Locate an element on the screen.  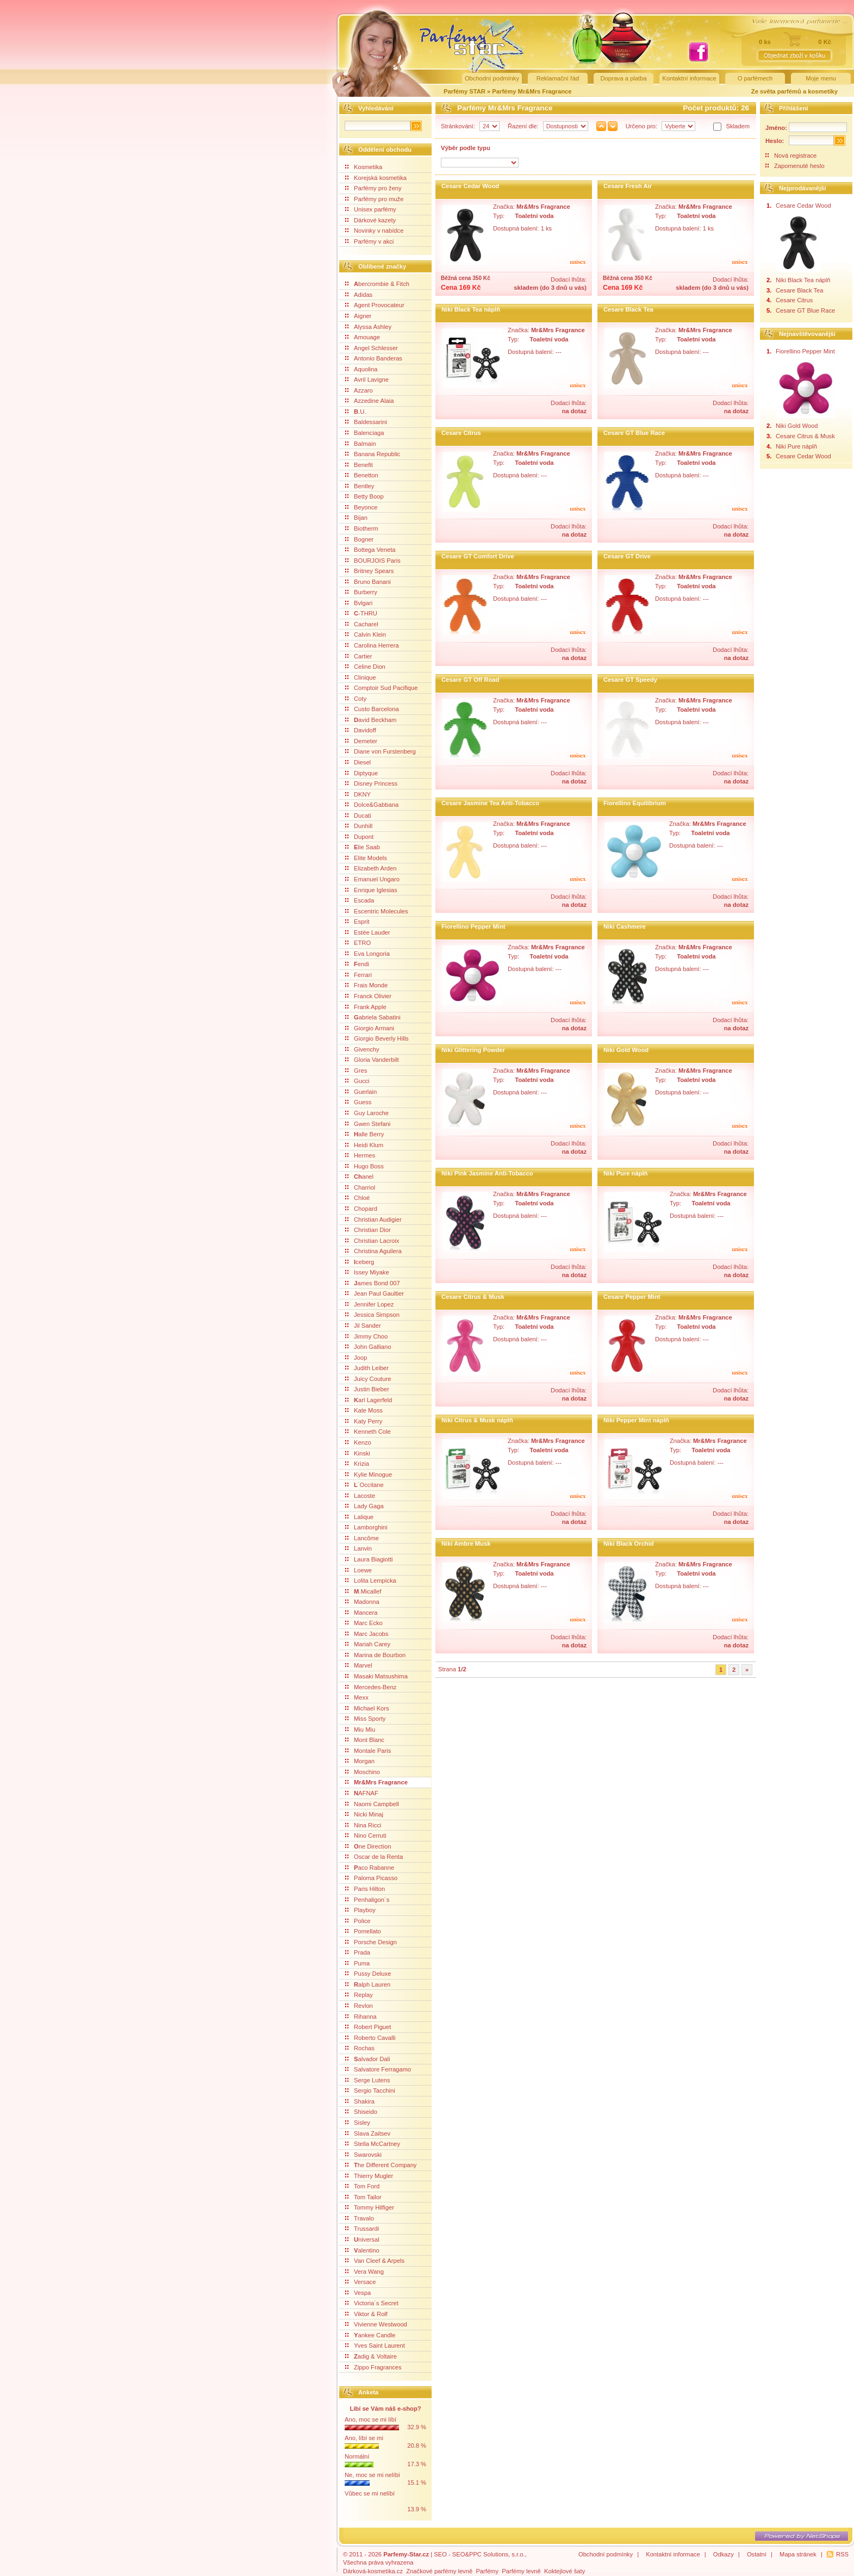
Diane von Furstenberg is located at coordinates (380, 751).